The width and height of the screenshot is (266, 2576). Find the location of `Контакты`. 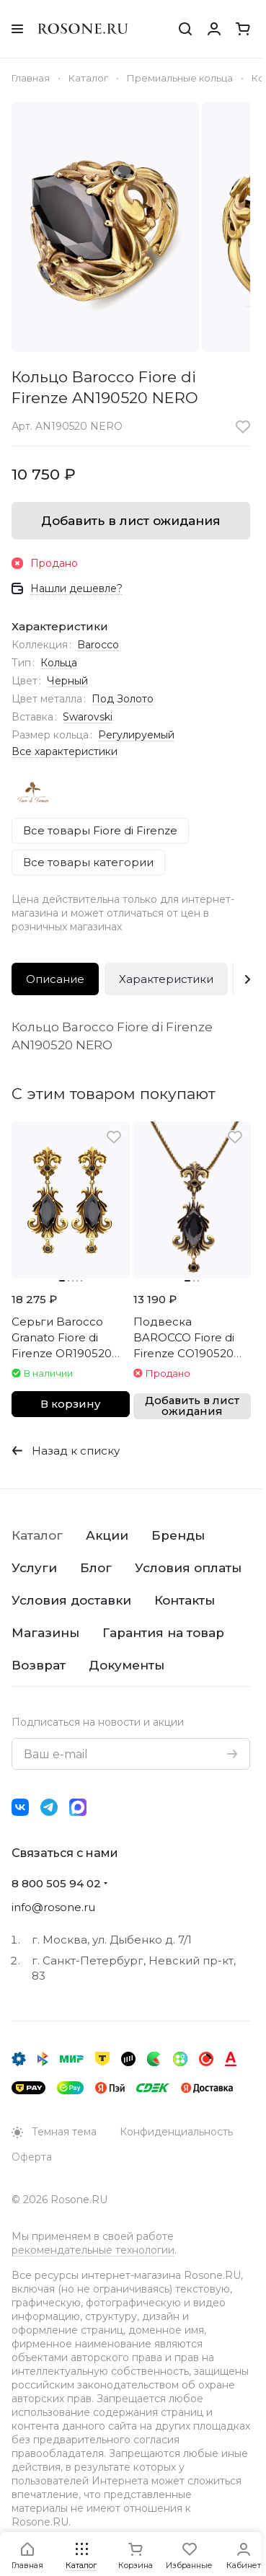

Контакты is located at coordinates (184, 1600).